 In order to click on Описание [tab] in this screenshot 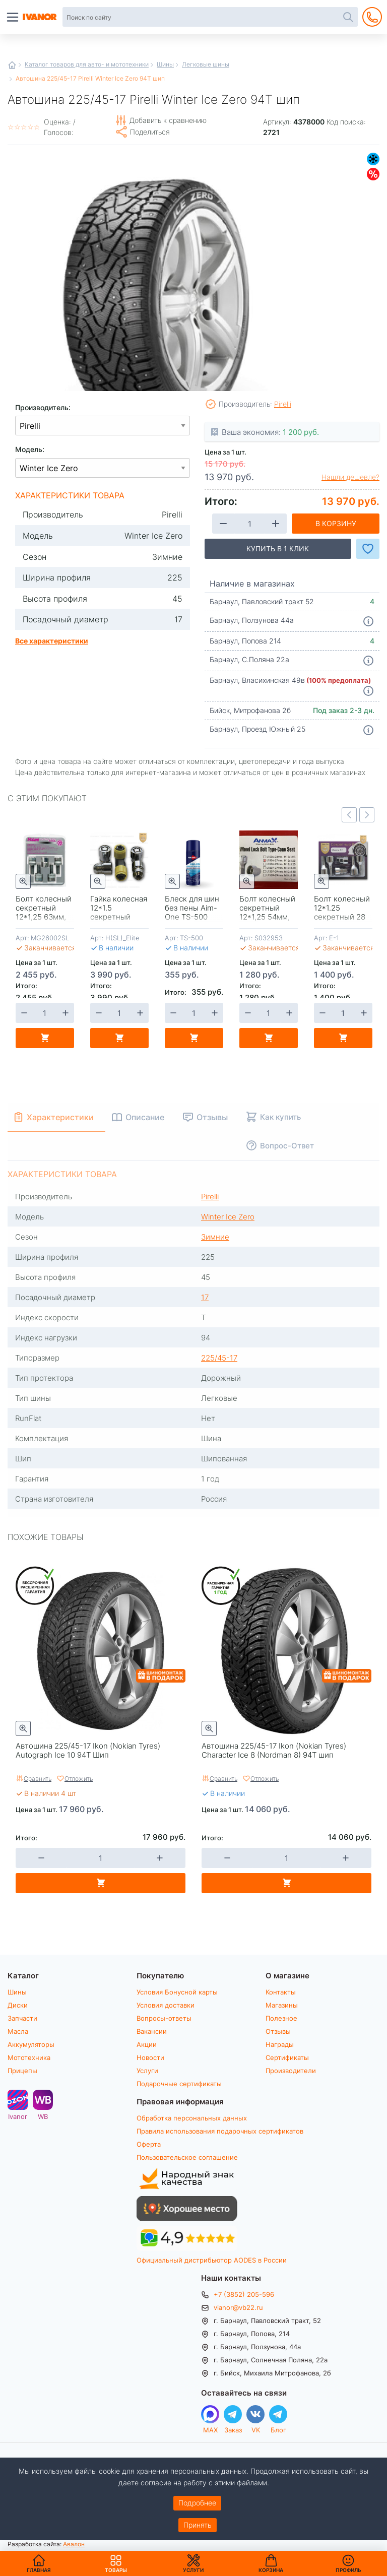, I will do `click(146, 1117)`.